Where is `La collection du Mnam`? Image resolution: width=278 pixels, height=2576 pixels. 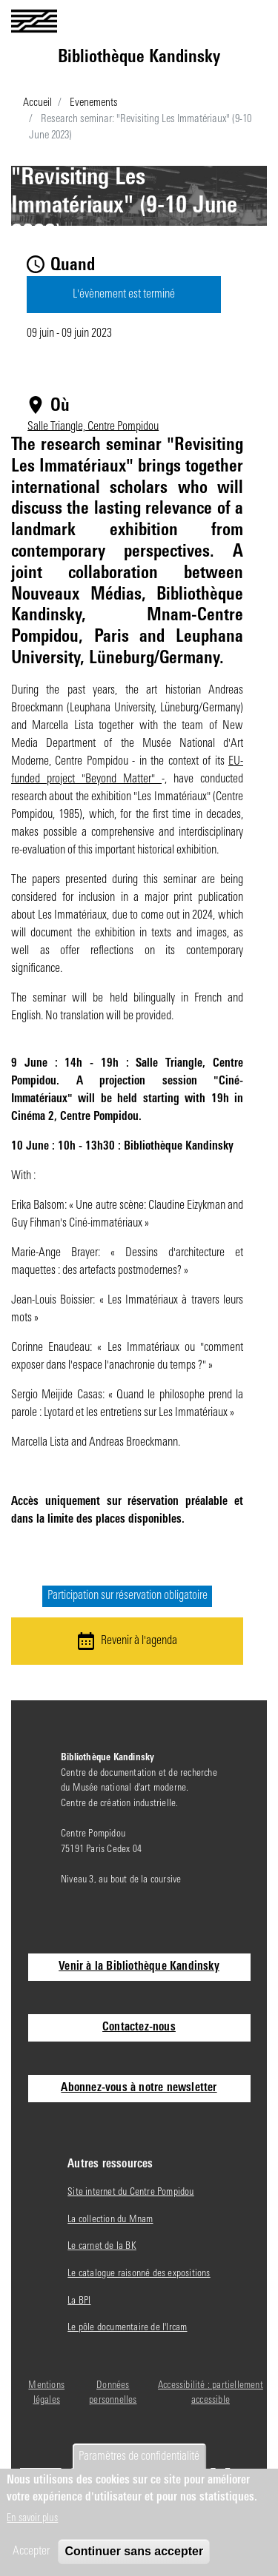
La collection du Mnam is located at coordinates (110, 2219).